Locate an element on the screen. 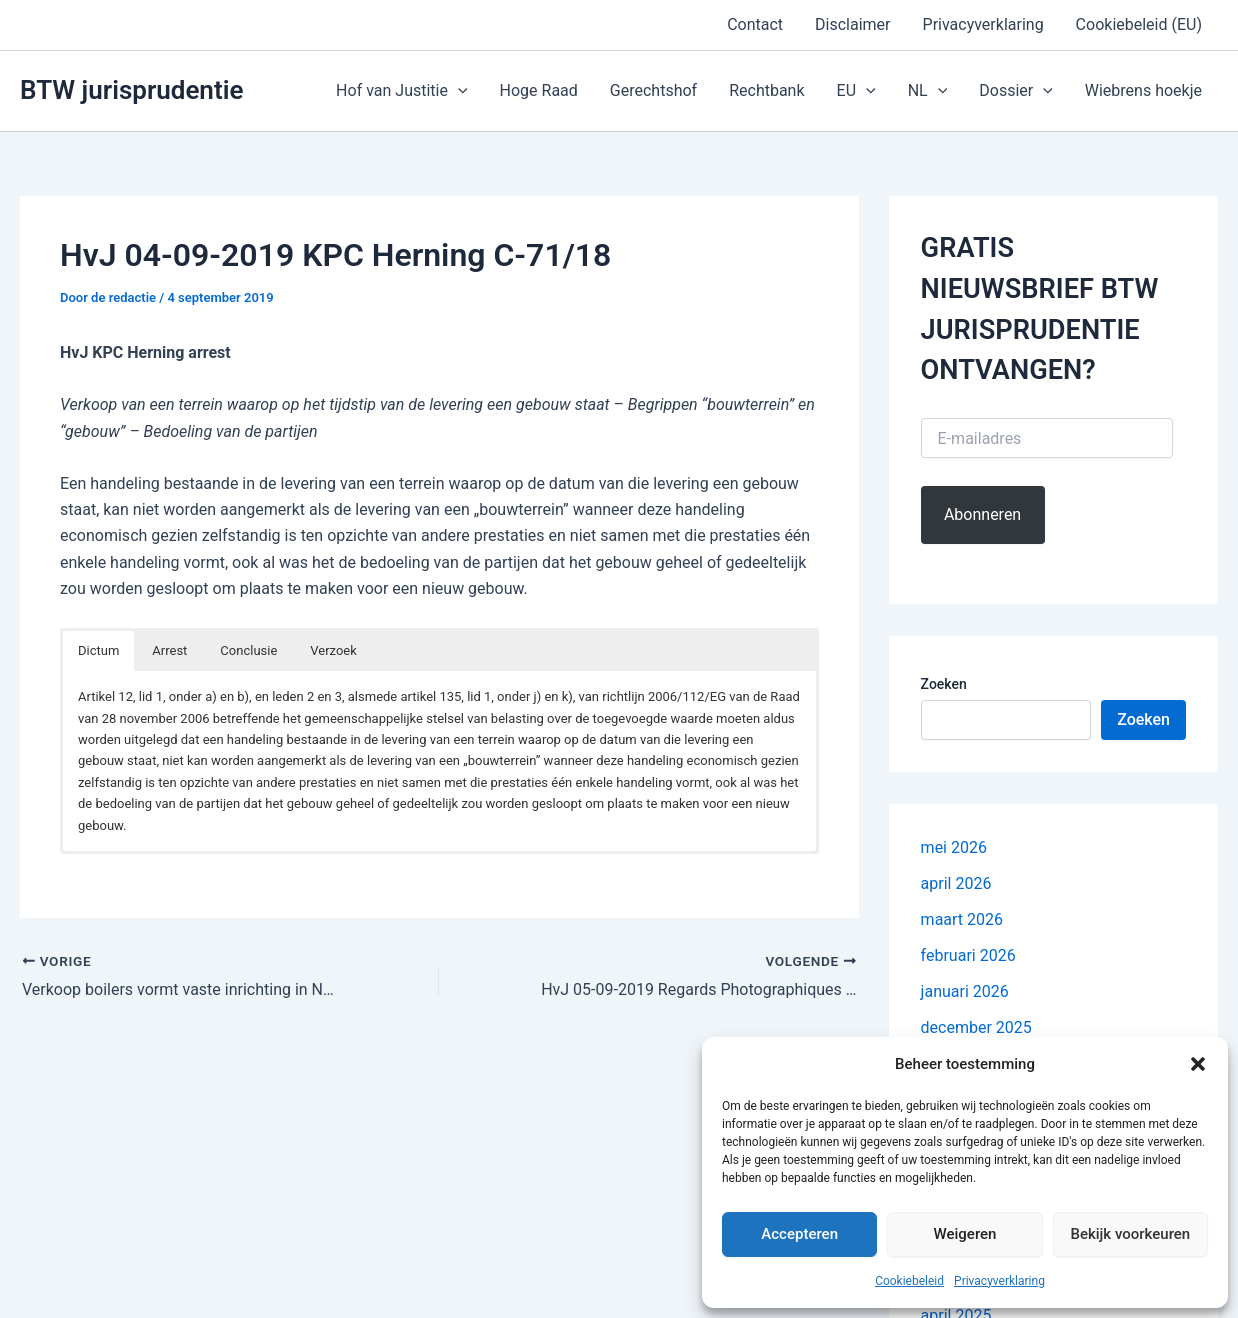 This screenshot has height=1318, width=1238. Bekijk voorkeuren is located at coordinates (1130, 1234).